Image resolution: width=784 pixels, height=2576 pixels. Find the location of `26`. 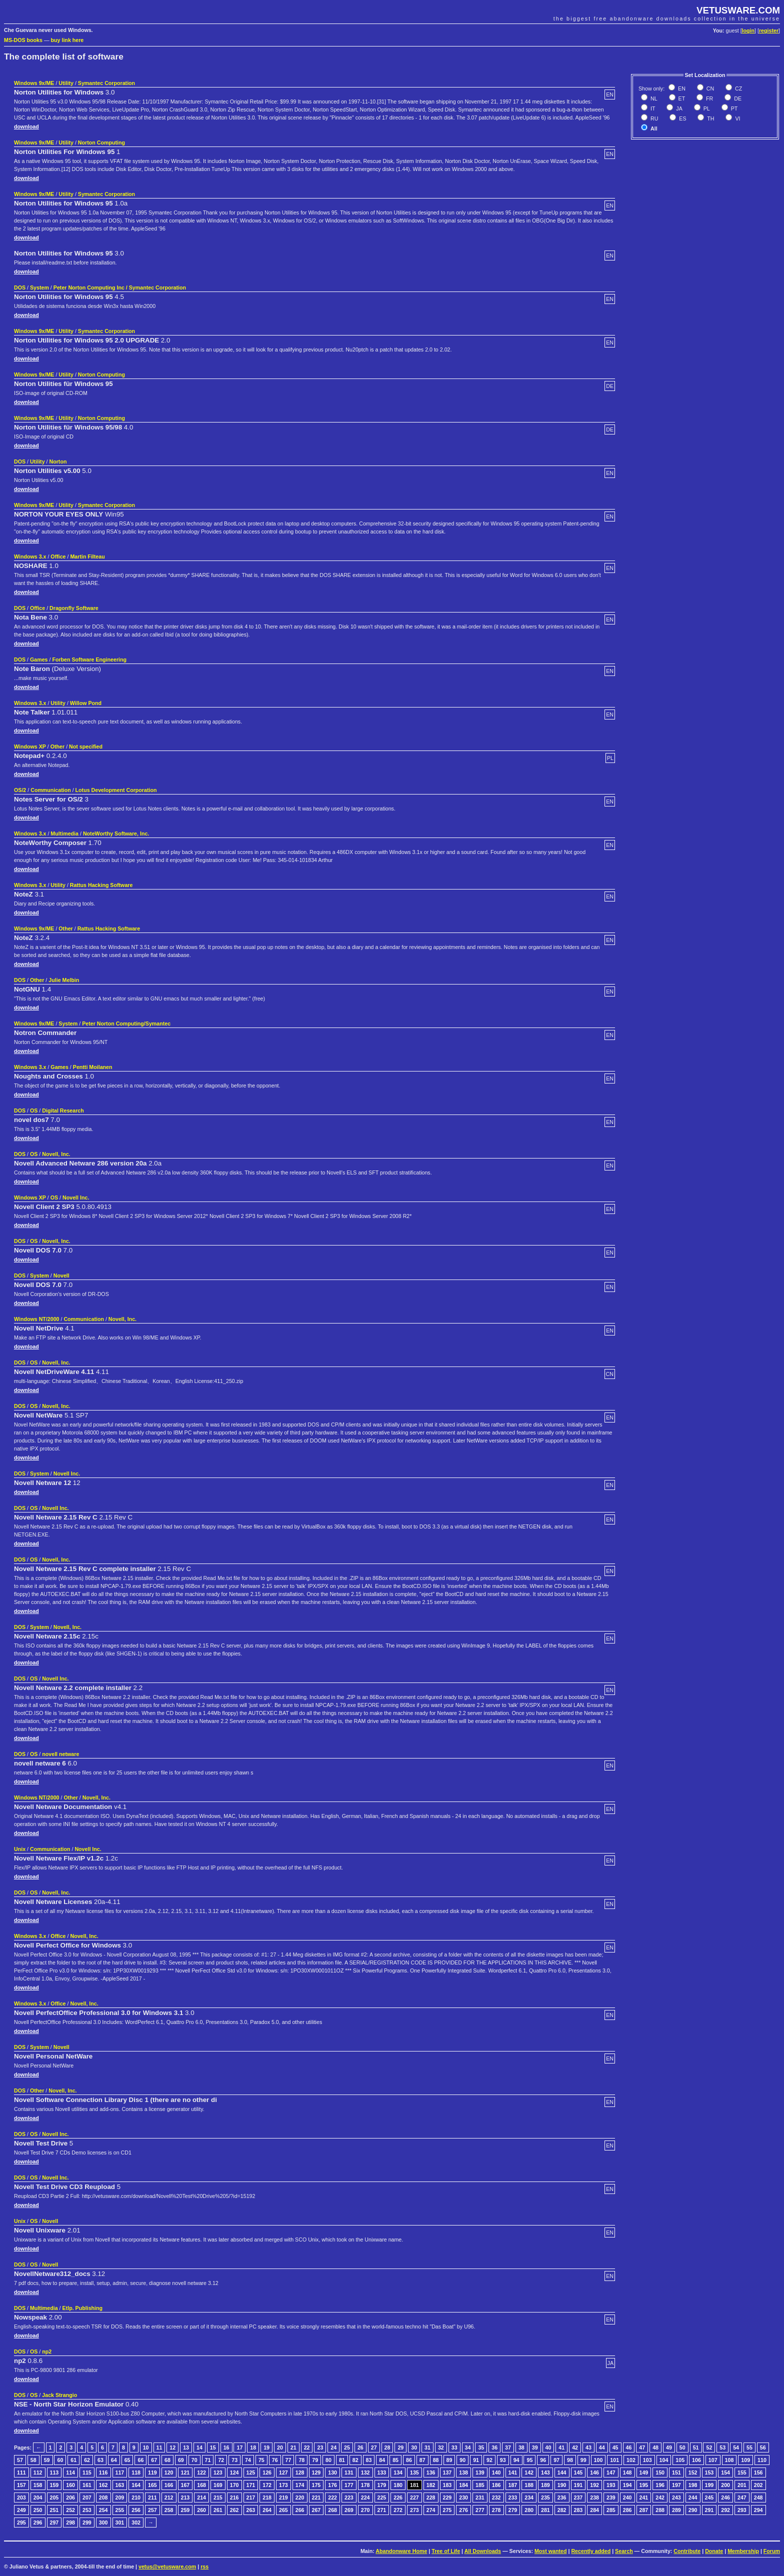

26 is located at coordinates (361, 2447).